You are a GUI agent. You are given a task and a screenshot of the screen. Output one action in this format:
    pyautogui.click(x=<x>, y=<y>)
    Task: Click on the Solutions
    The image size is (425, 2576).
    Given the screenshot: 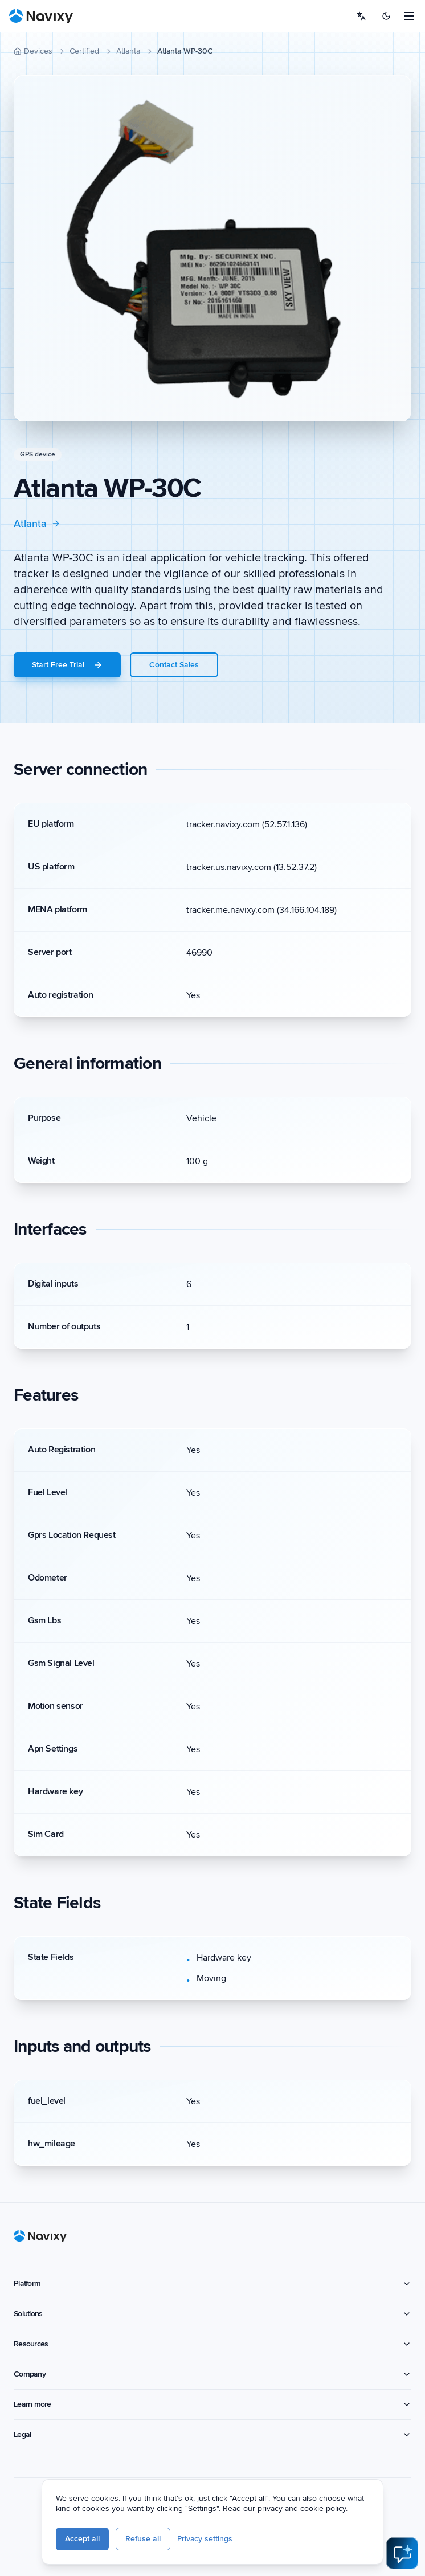 What is the action you would take?
    pyautogui.click(x=212, y=2313)
    